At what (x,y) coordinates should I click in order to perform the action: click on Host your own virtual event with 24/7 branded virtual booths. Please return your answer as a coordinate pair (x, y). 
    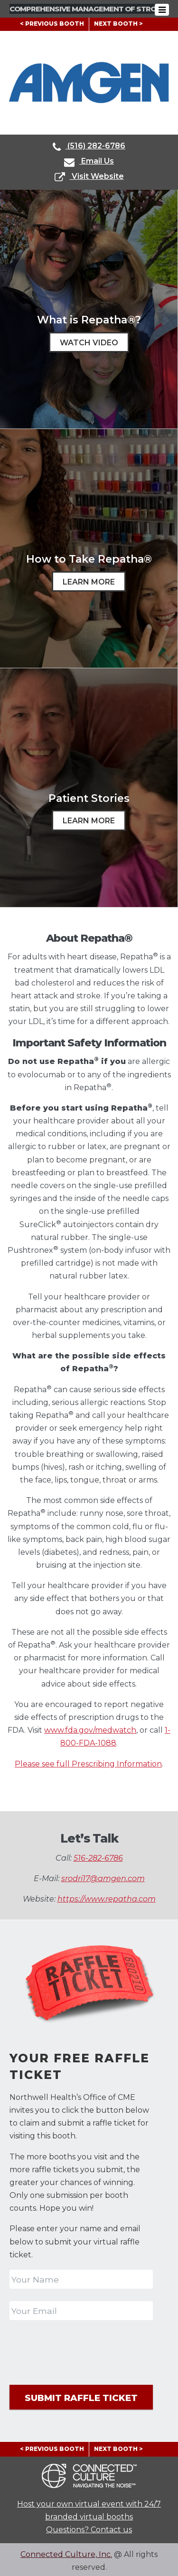
    Looking at the image, I should click on (89, 2507).